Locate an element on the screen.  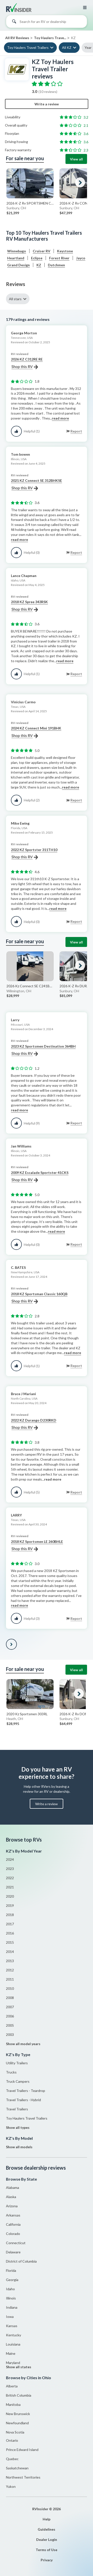
Arkansas is located at coordinates (13, 2215).